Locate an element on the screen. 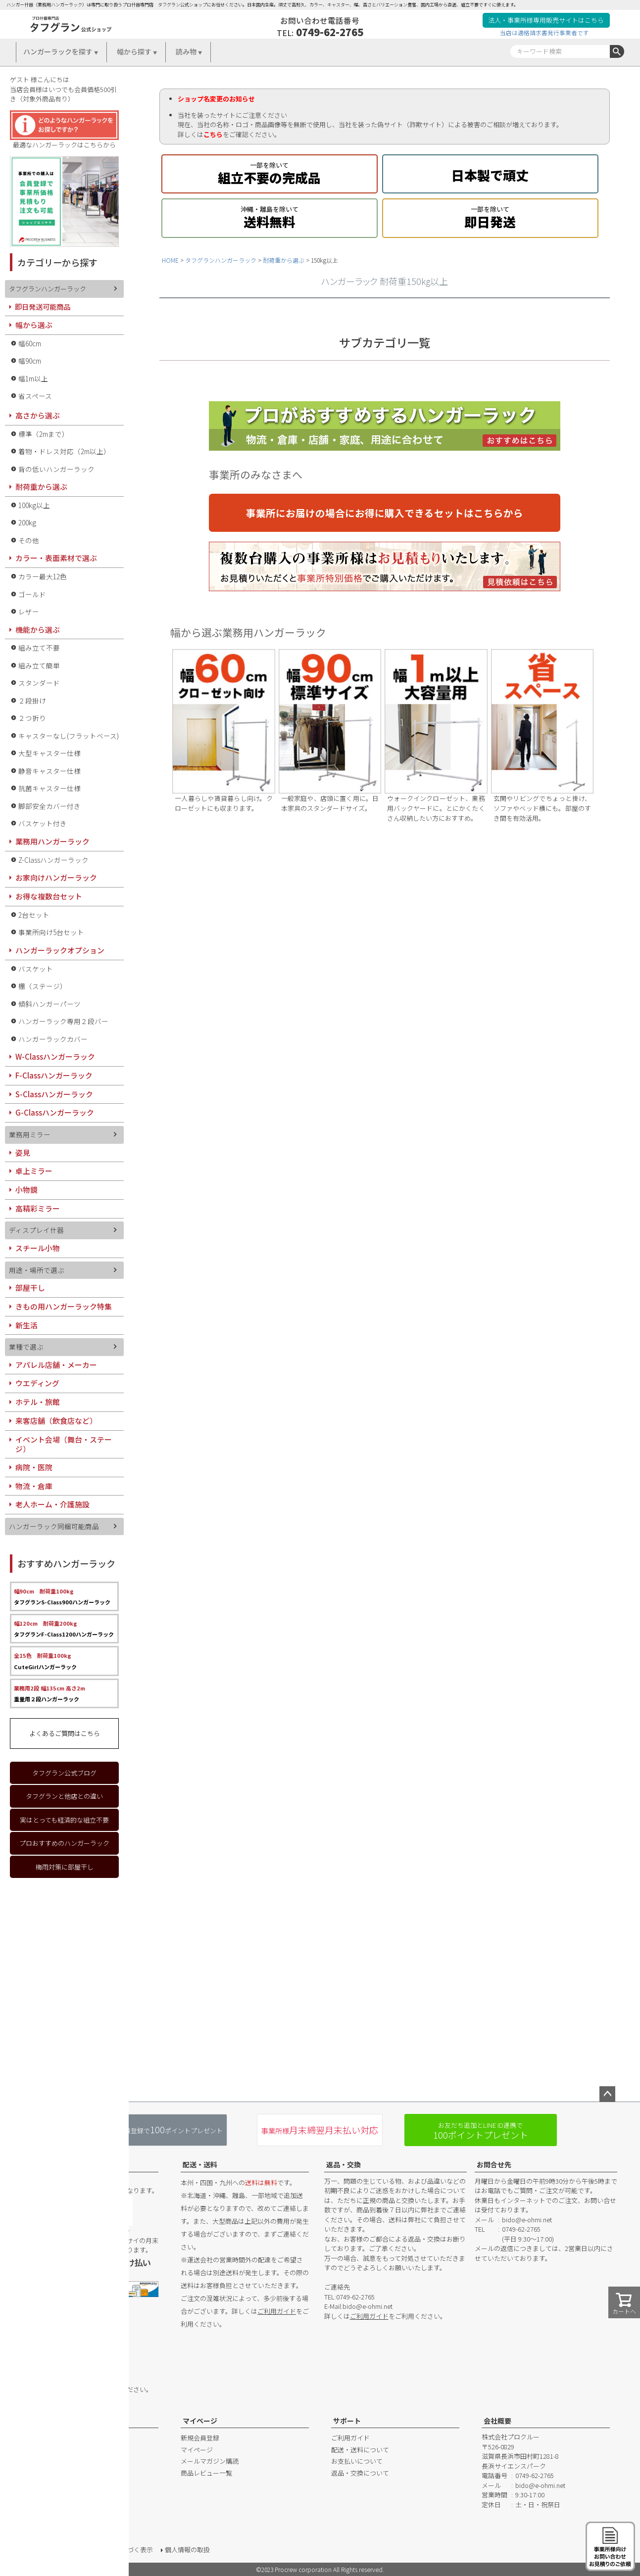 This screenshot has width=640, height=2576. 新規会員登録 is located at coordinates (200, 2437).